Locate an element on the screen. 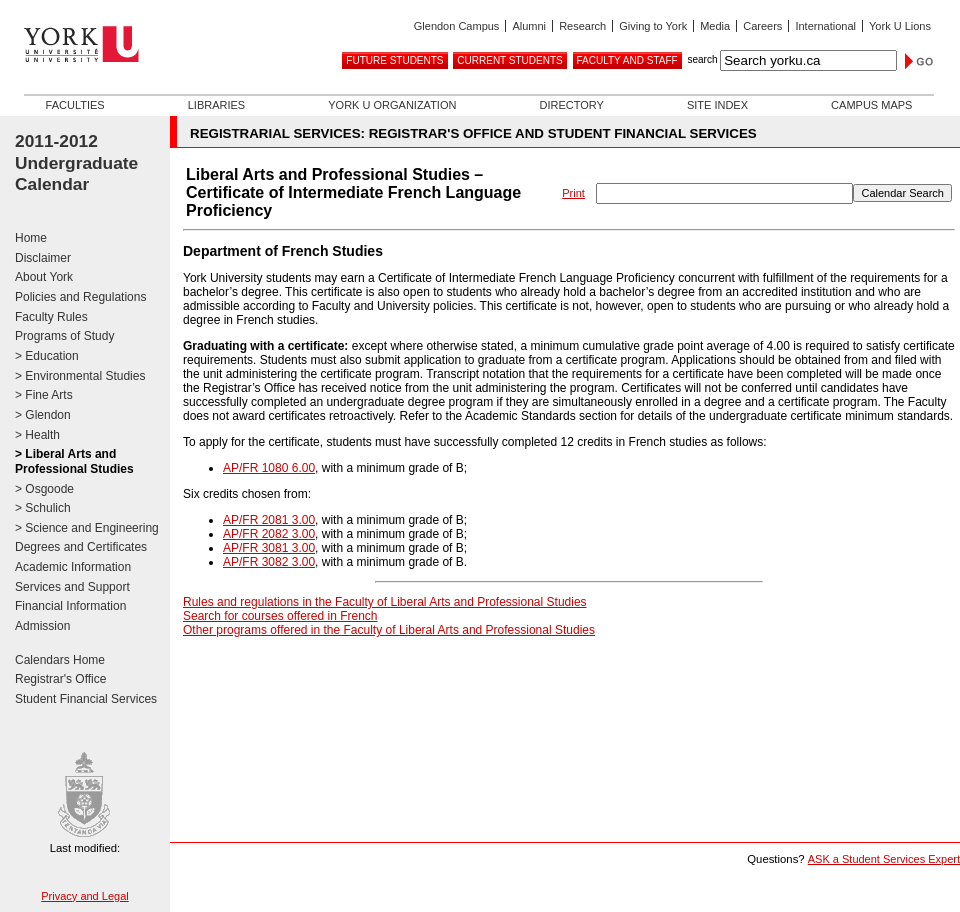  York U Lions is located at coordinates (900, 26).